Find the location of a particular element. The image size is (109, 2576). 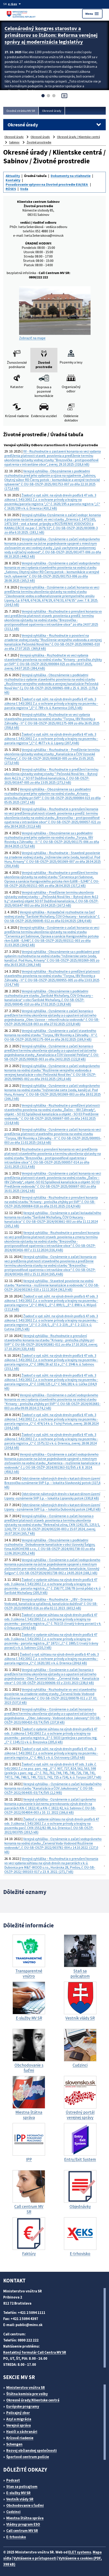

Stan sa policajtom is located at coordinates (21, 2486).